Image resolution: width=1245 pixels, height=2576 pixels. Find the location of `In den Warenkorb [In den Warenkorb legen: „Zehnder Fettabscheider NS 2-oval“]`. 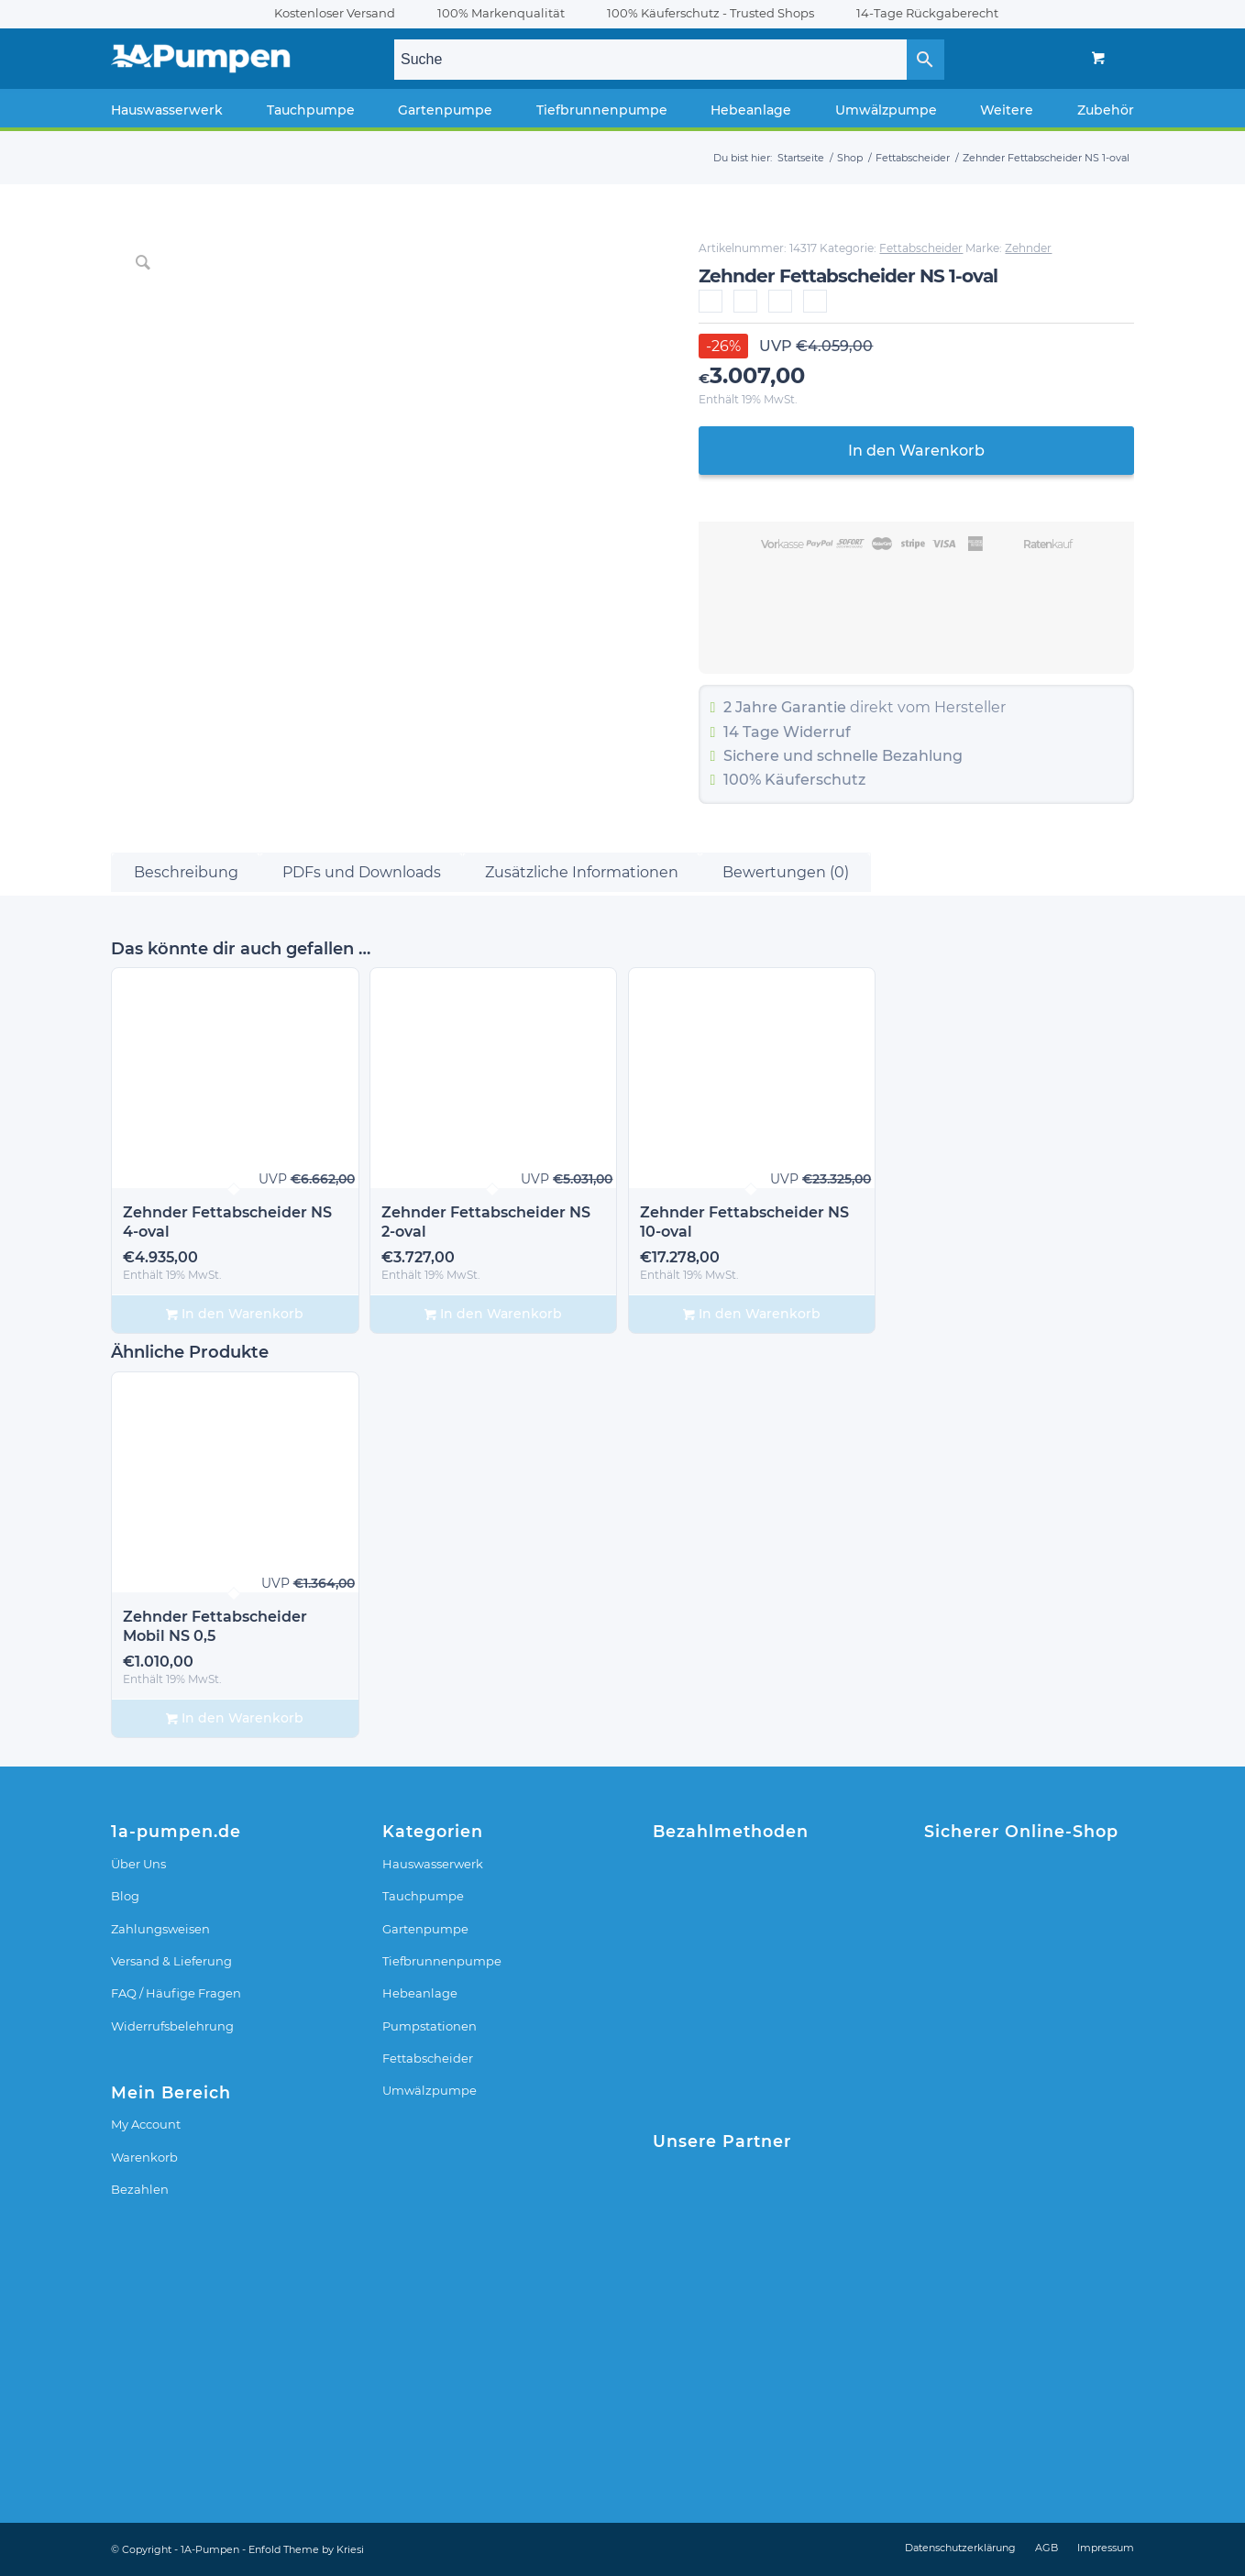

In den Warenkorb [In den Warenkorb legen: „Zehnder Fettabscheider NS 2-oval“] is located at coordinates (493, 1314).